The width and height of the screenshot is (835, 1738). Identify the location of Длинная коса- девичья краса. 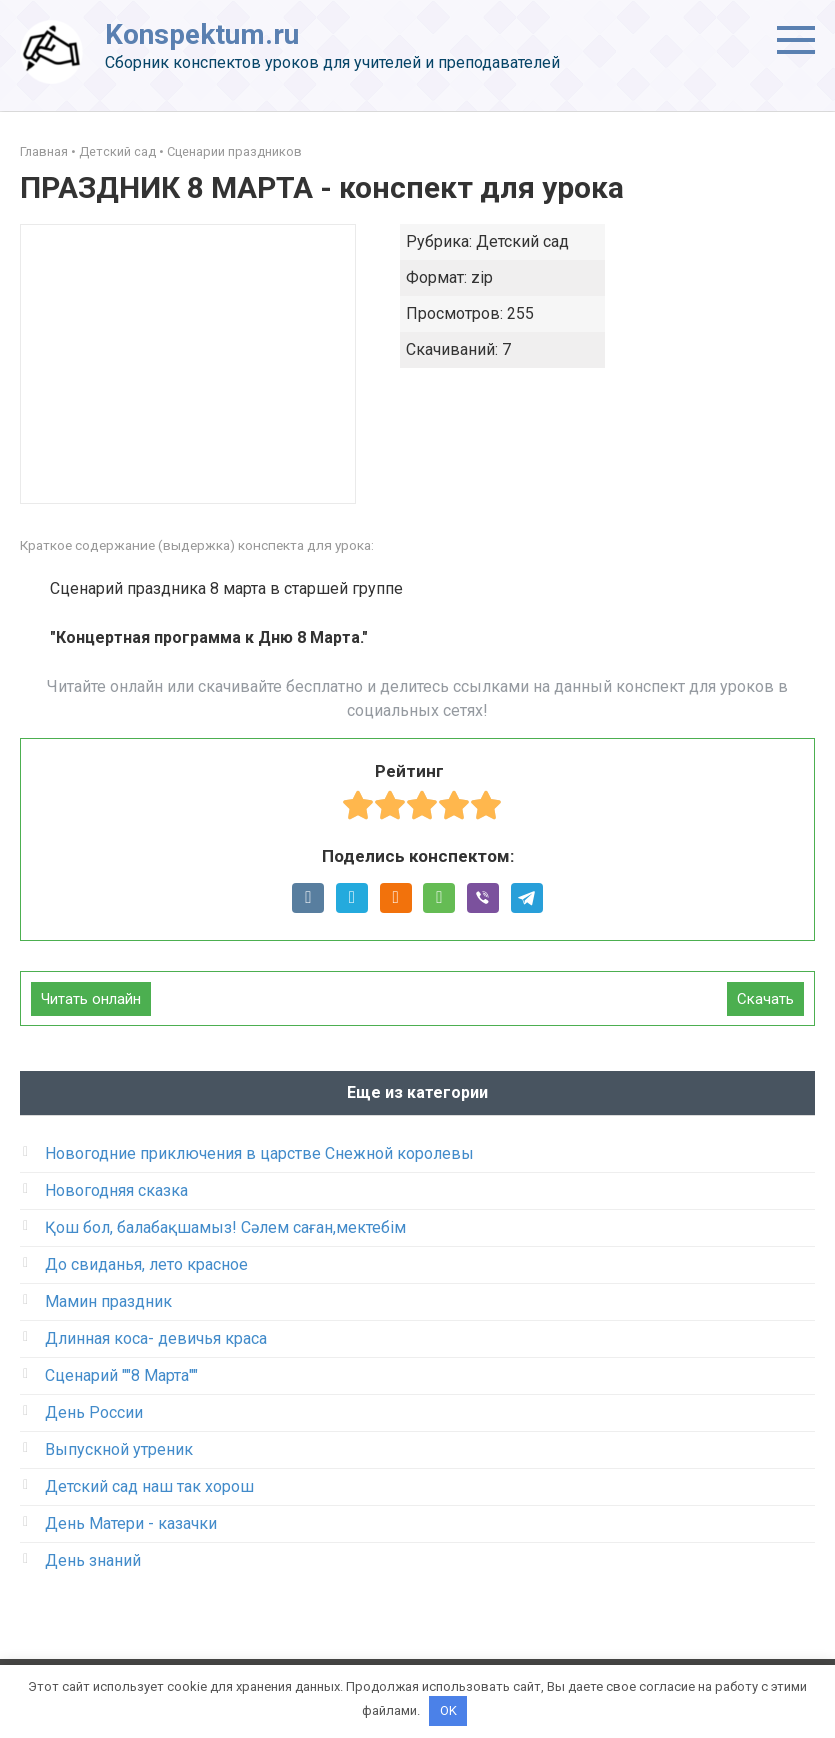
(156, 1338).